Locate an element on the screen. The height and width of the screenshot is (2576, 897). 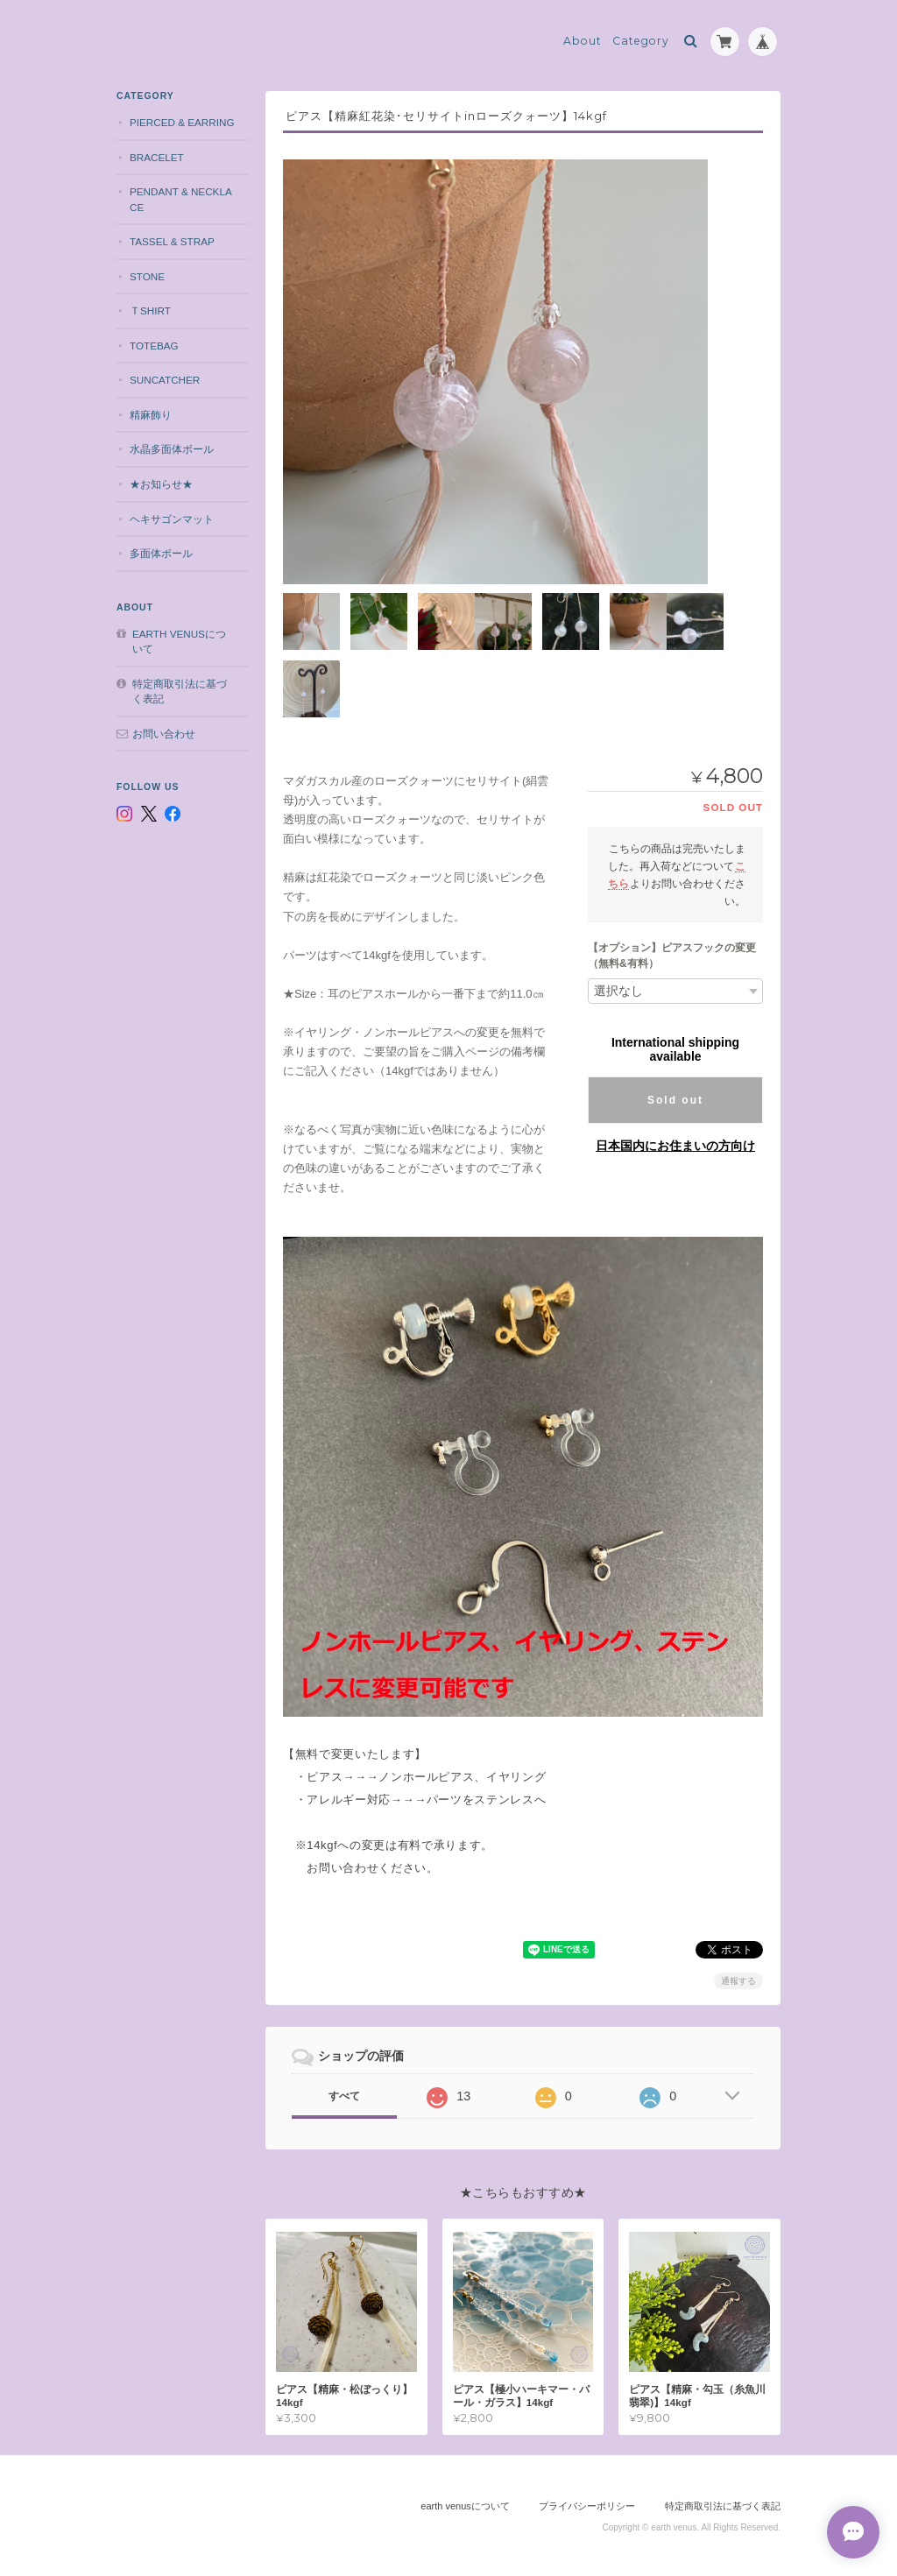
すべて is located at coordinates (344, 2096).